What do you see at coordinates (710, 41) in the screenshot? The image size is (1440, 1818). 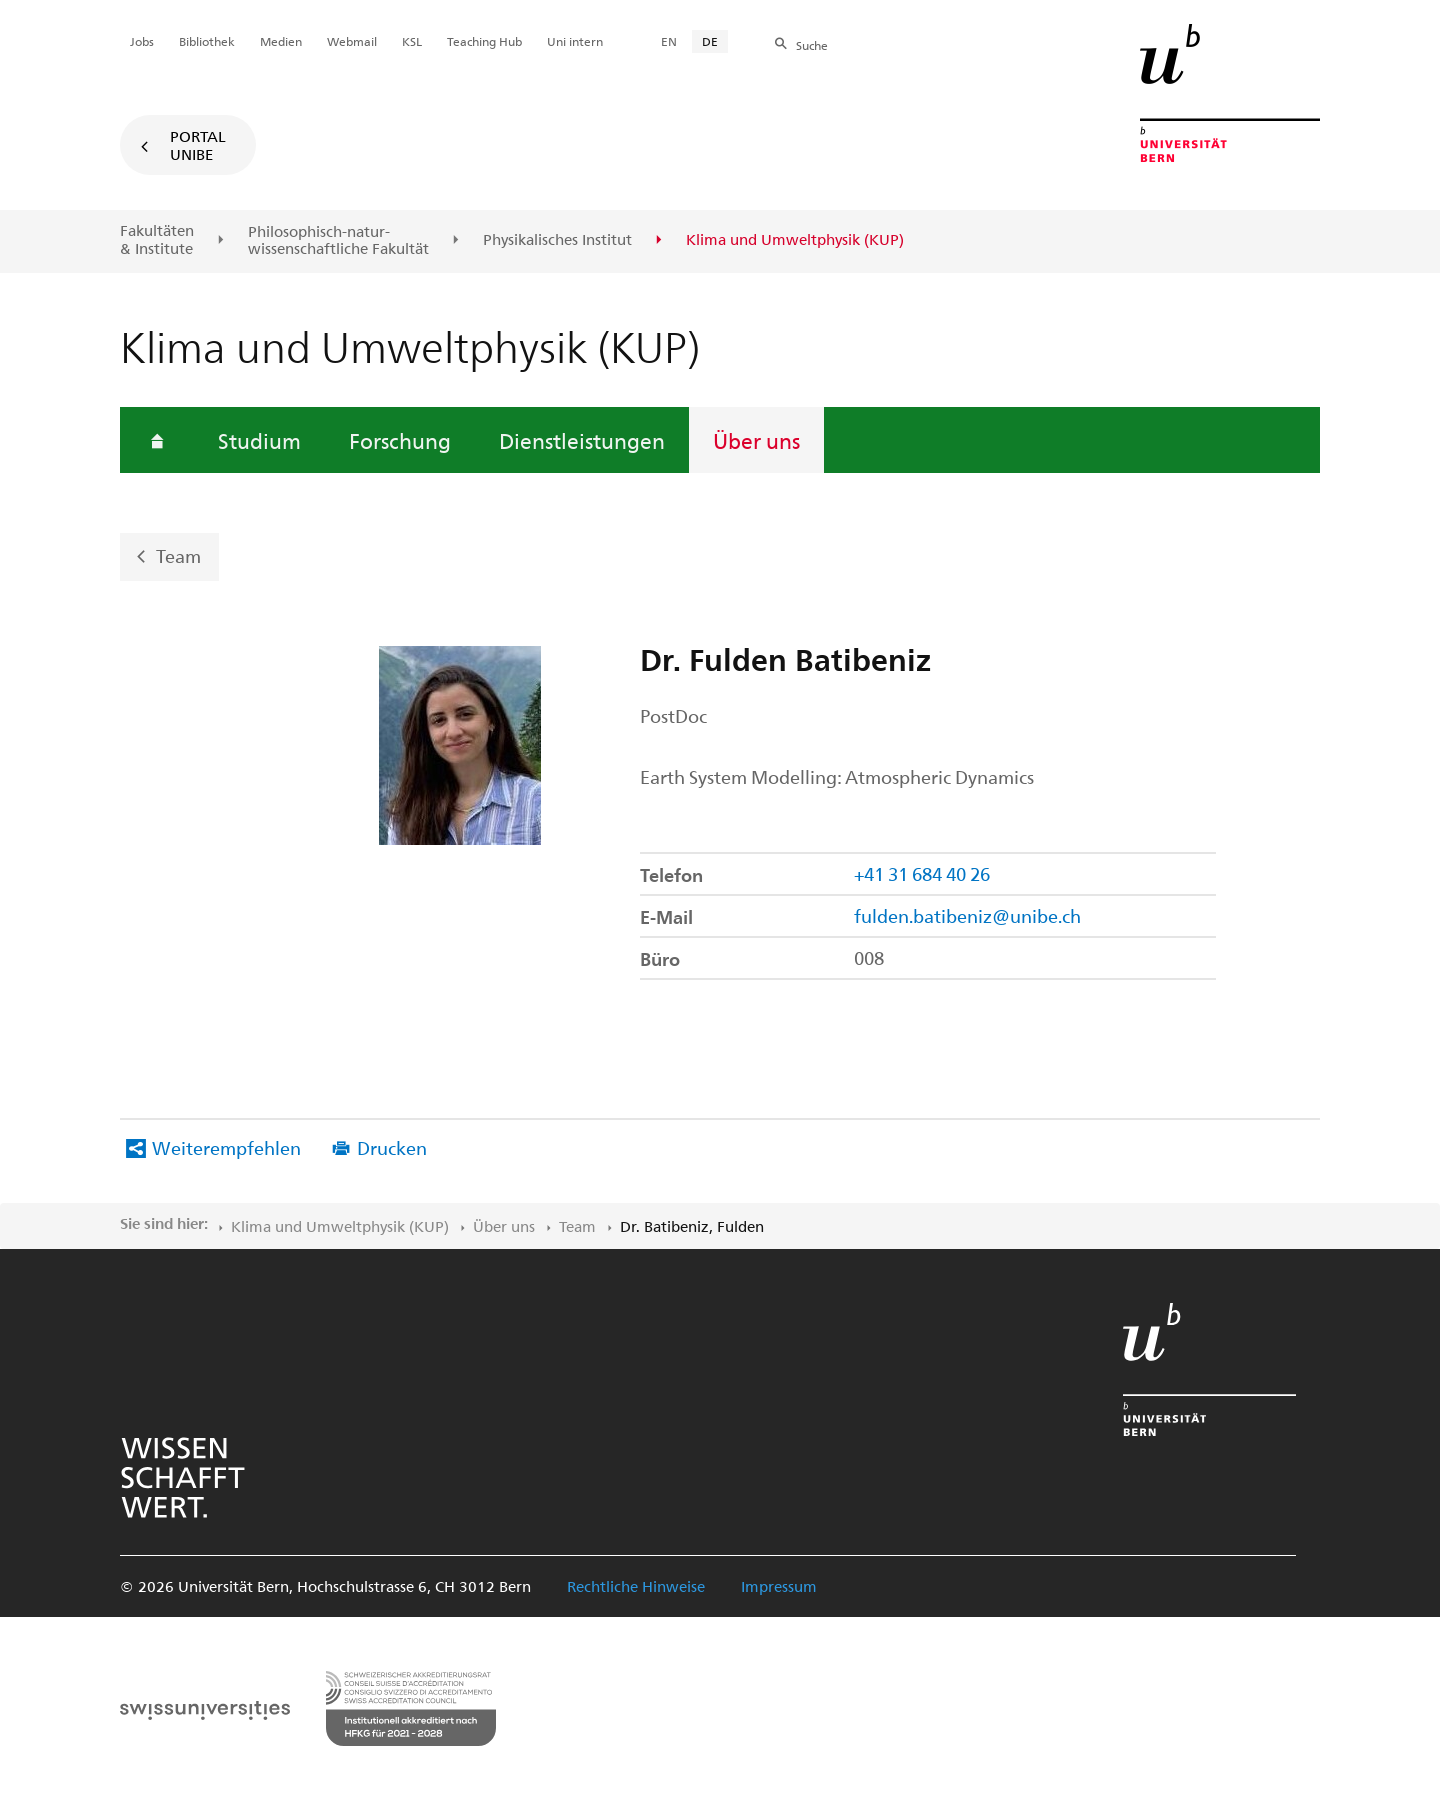 I see `DE` at bounding box center [710, 41].